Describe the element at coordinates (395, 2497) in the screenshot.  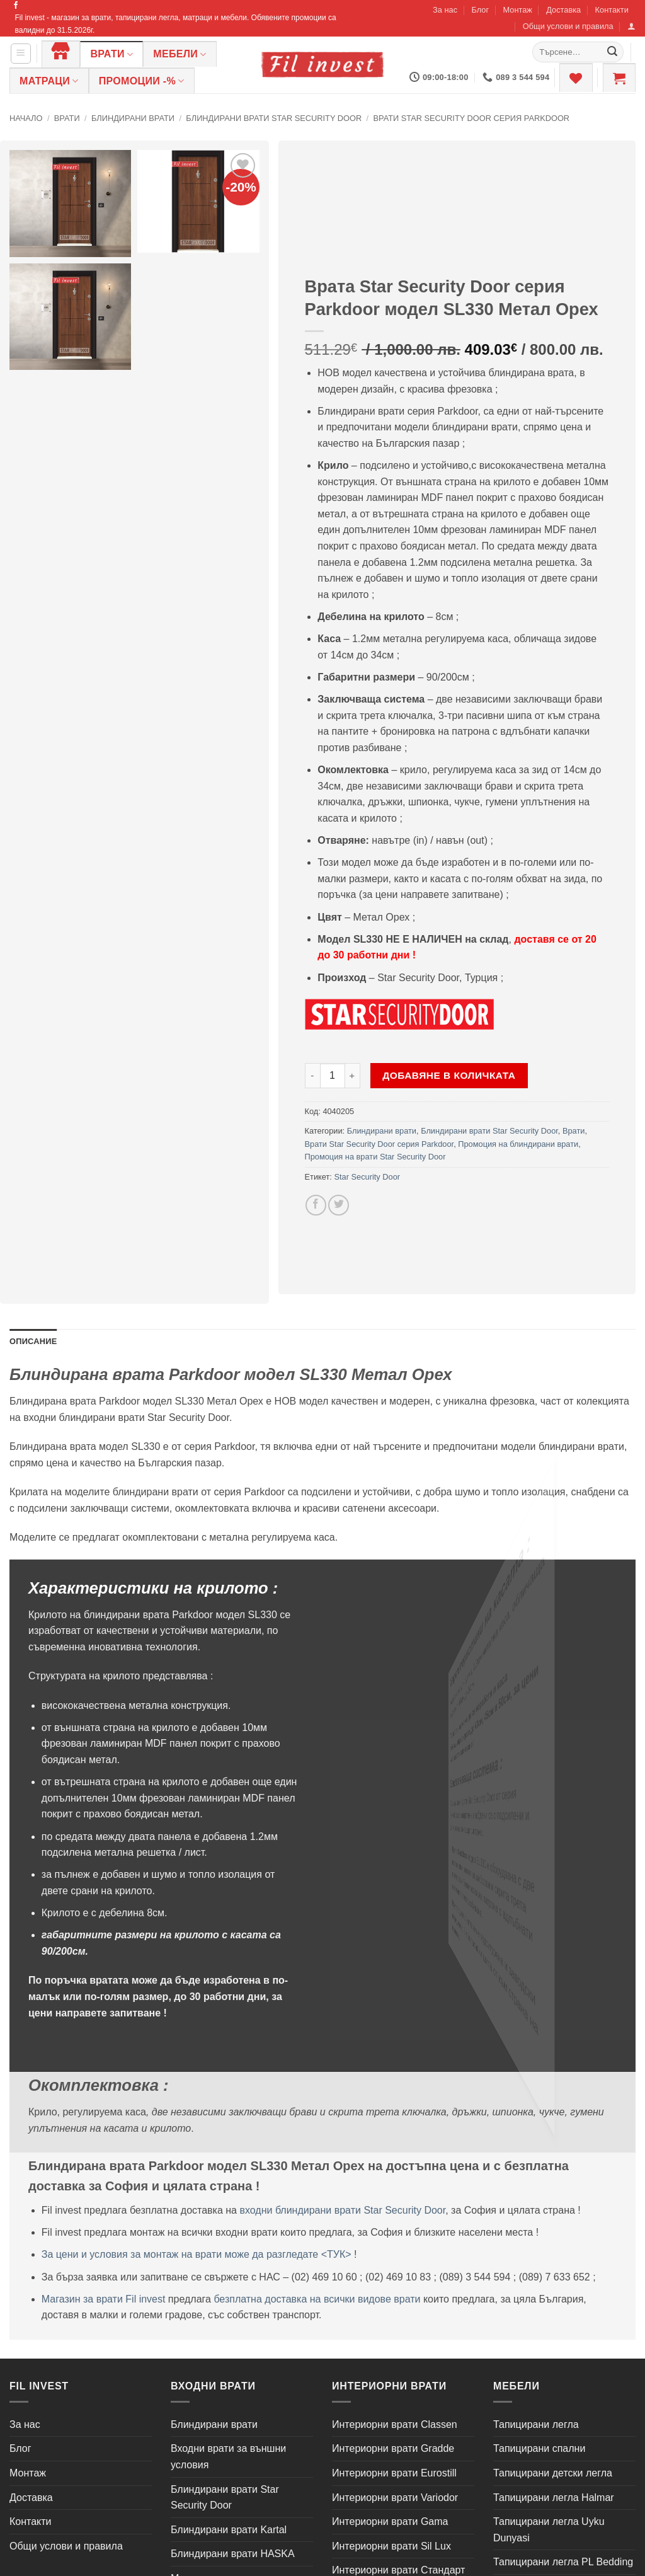
I see `Интериорни врати Variodor` at that location.